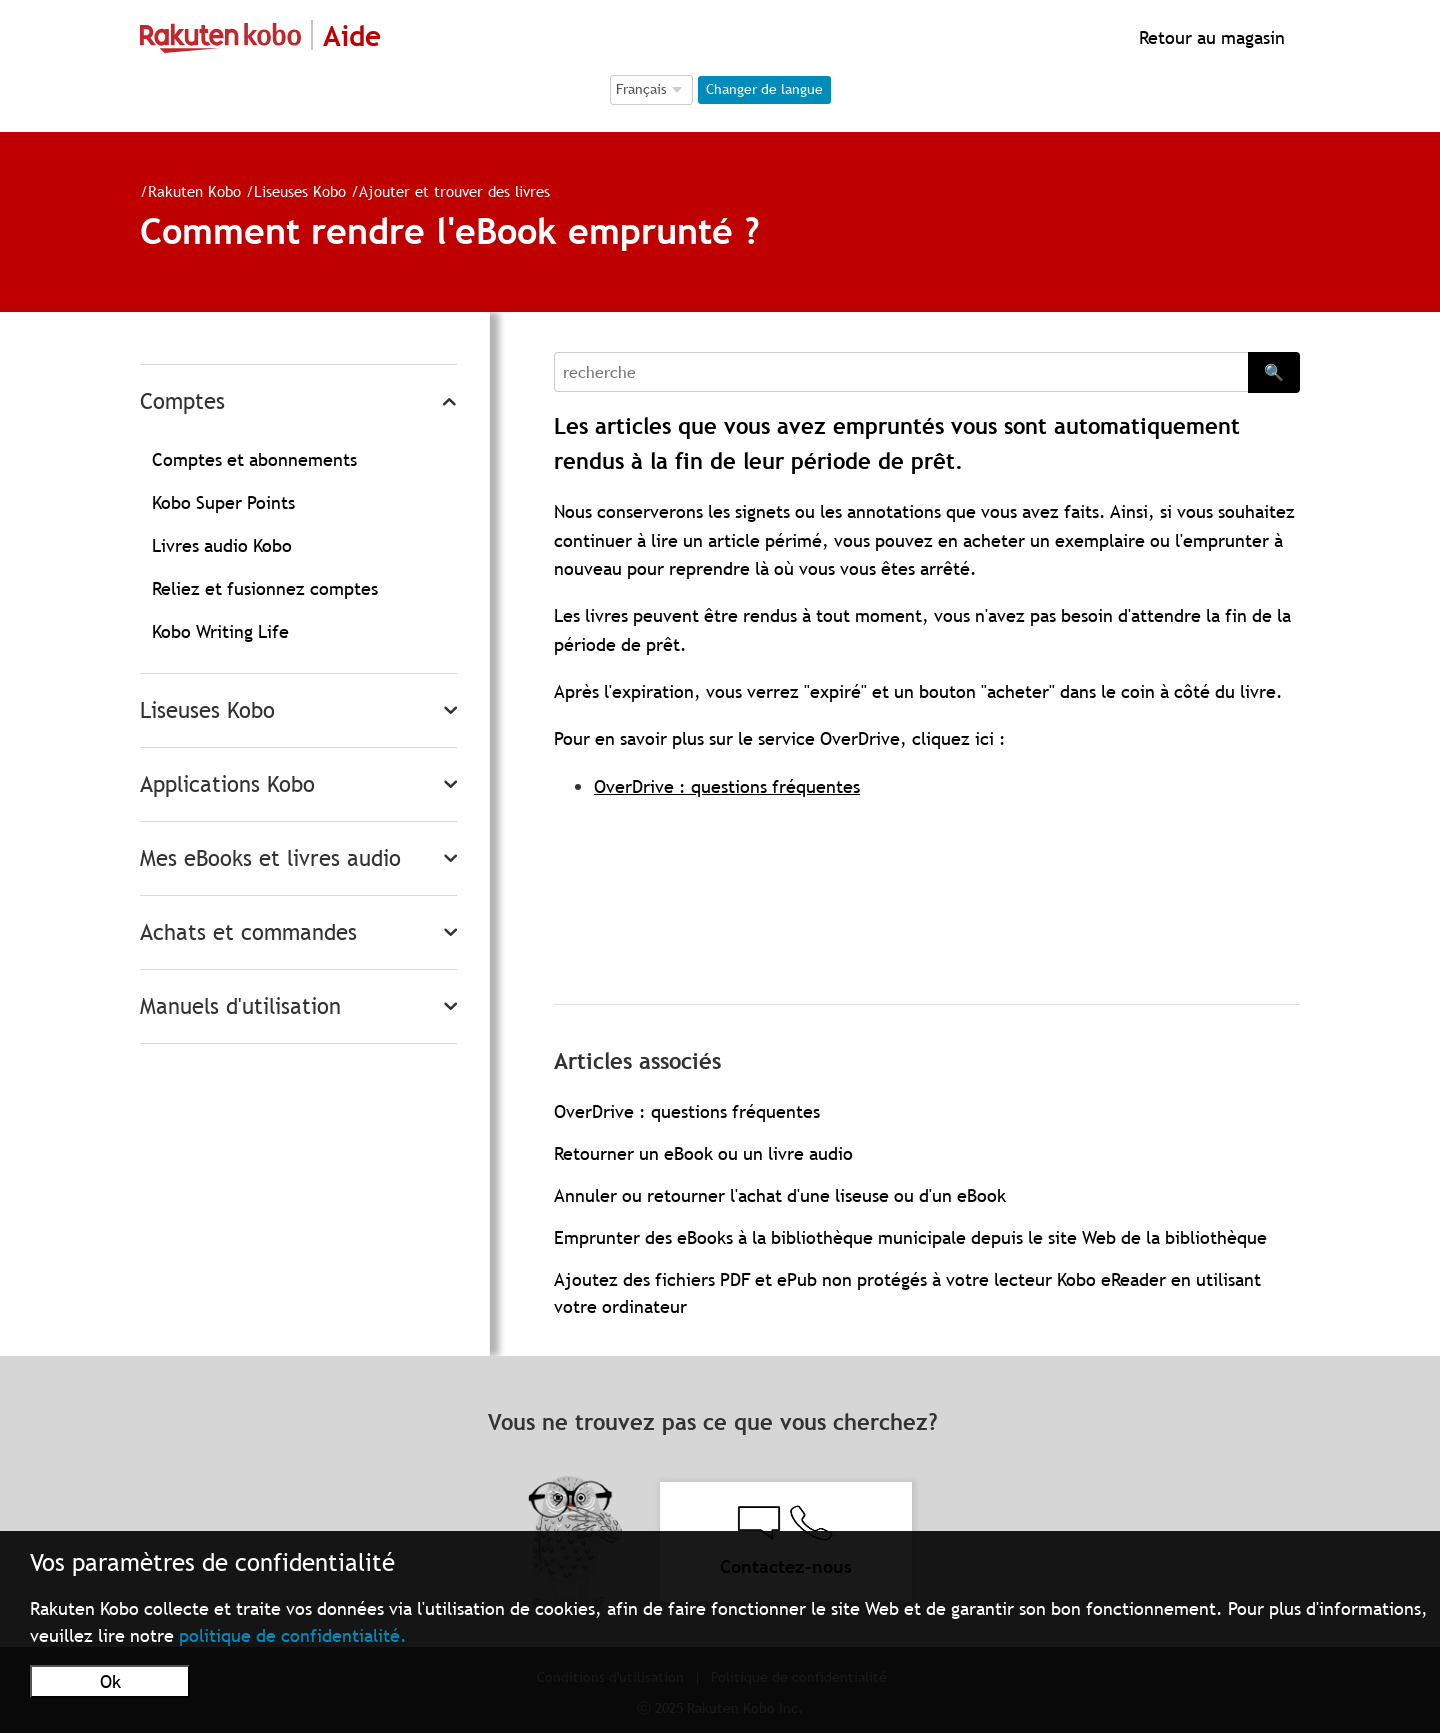 The height and width of the screenshot is (1733, 1440). Describe the element at coordinates (248, 932) in the screenshot. I see `Achats et commandes` at that location.